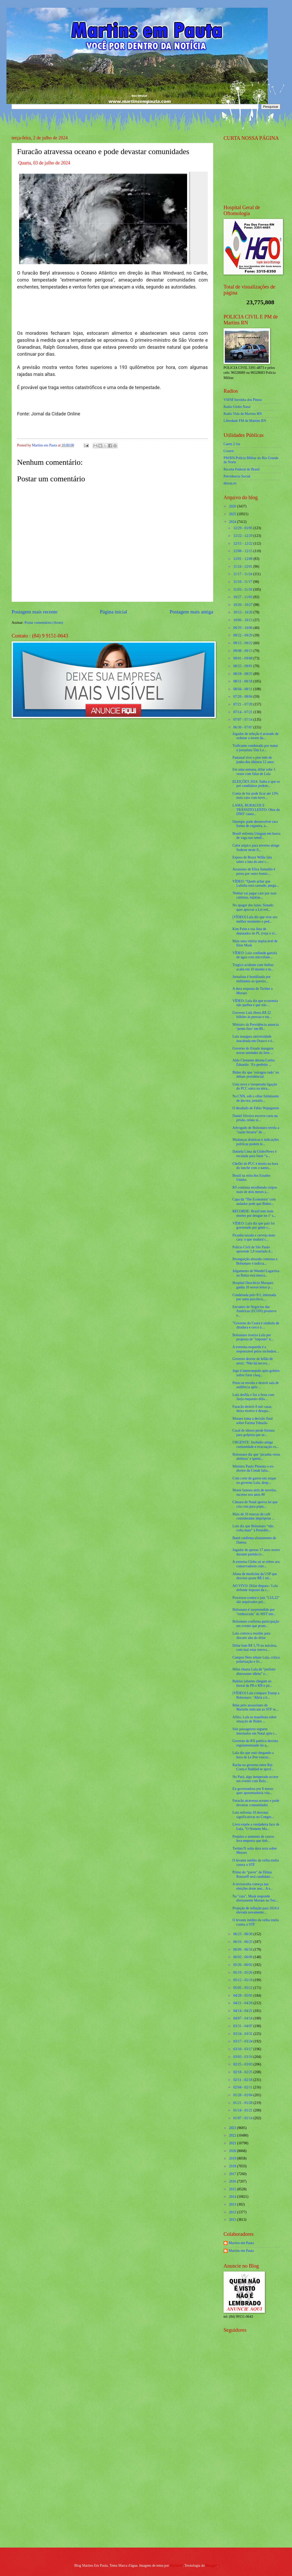 The width and height of the screenshot is (292, 2576). I want to click on 02/04 - 02/11, so click(243, 2087).